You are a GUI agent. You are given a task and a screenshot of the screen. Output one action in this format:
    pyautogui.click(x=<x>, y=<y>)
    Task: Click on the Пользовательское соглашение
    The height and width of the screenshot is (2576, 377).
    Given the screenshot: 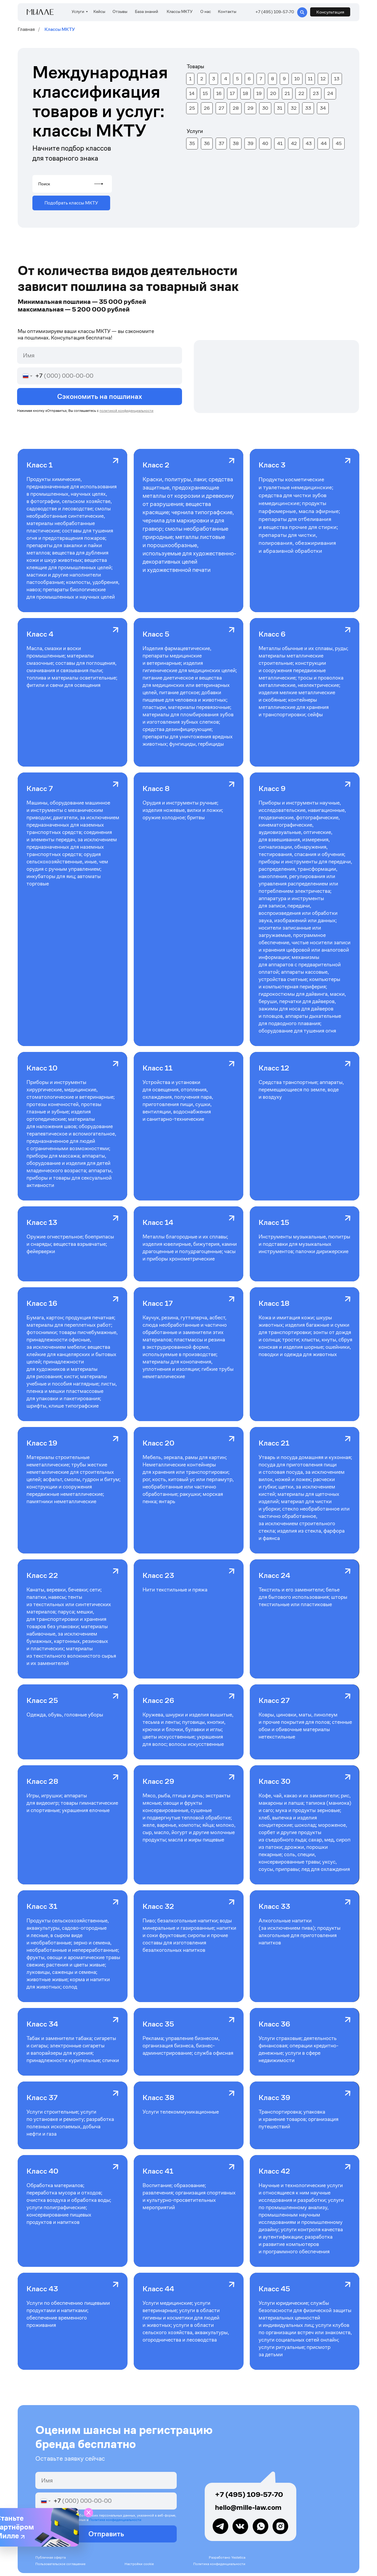 What is the action you would take?
    pyautogui.click(x=60, y=2564)
    